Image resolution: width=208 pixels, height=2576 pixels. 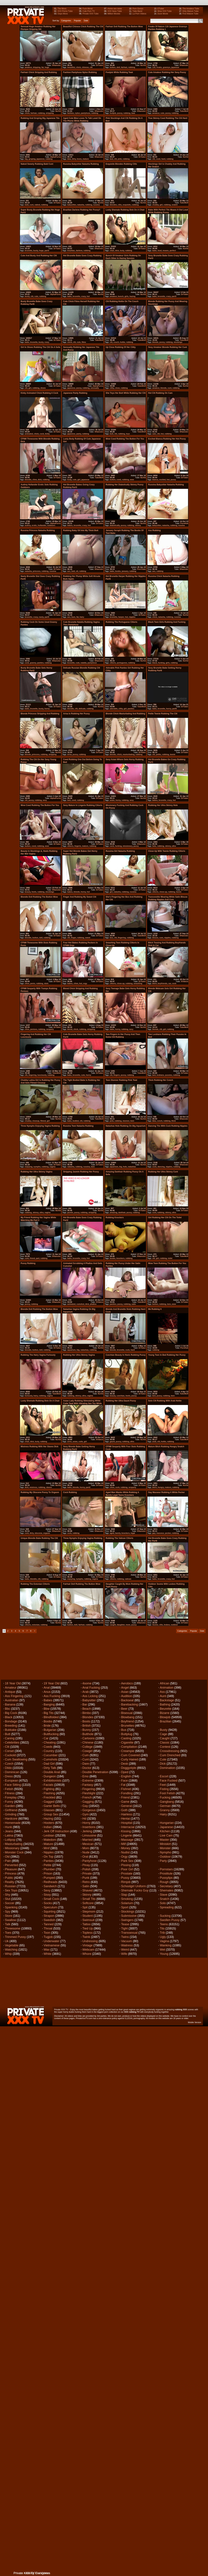 What do you see at coordinates (118, 571) in the screenshot?
I see `boobs` at bounding box center [118, 571].